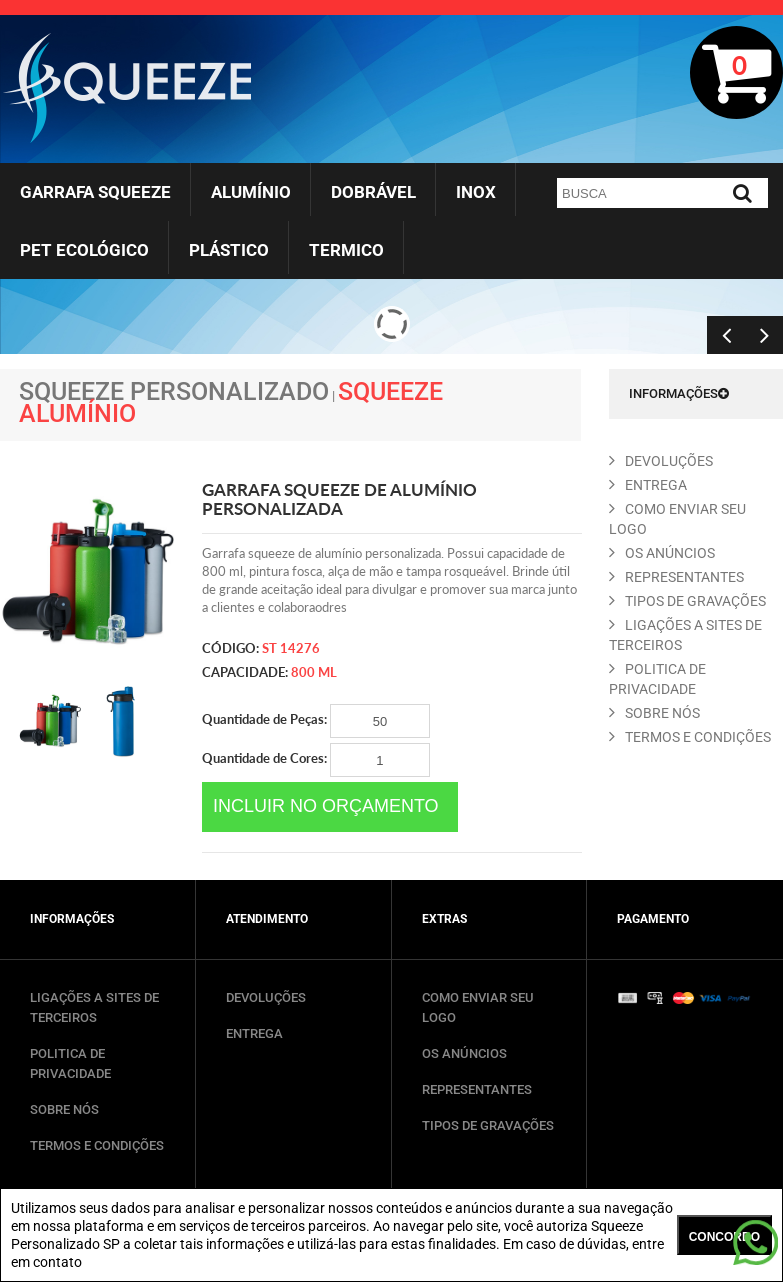 This screenshot has height=1282, width=783. I want to click on SOBRE NÓS, so click(64, 1109).